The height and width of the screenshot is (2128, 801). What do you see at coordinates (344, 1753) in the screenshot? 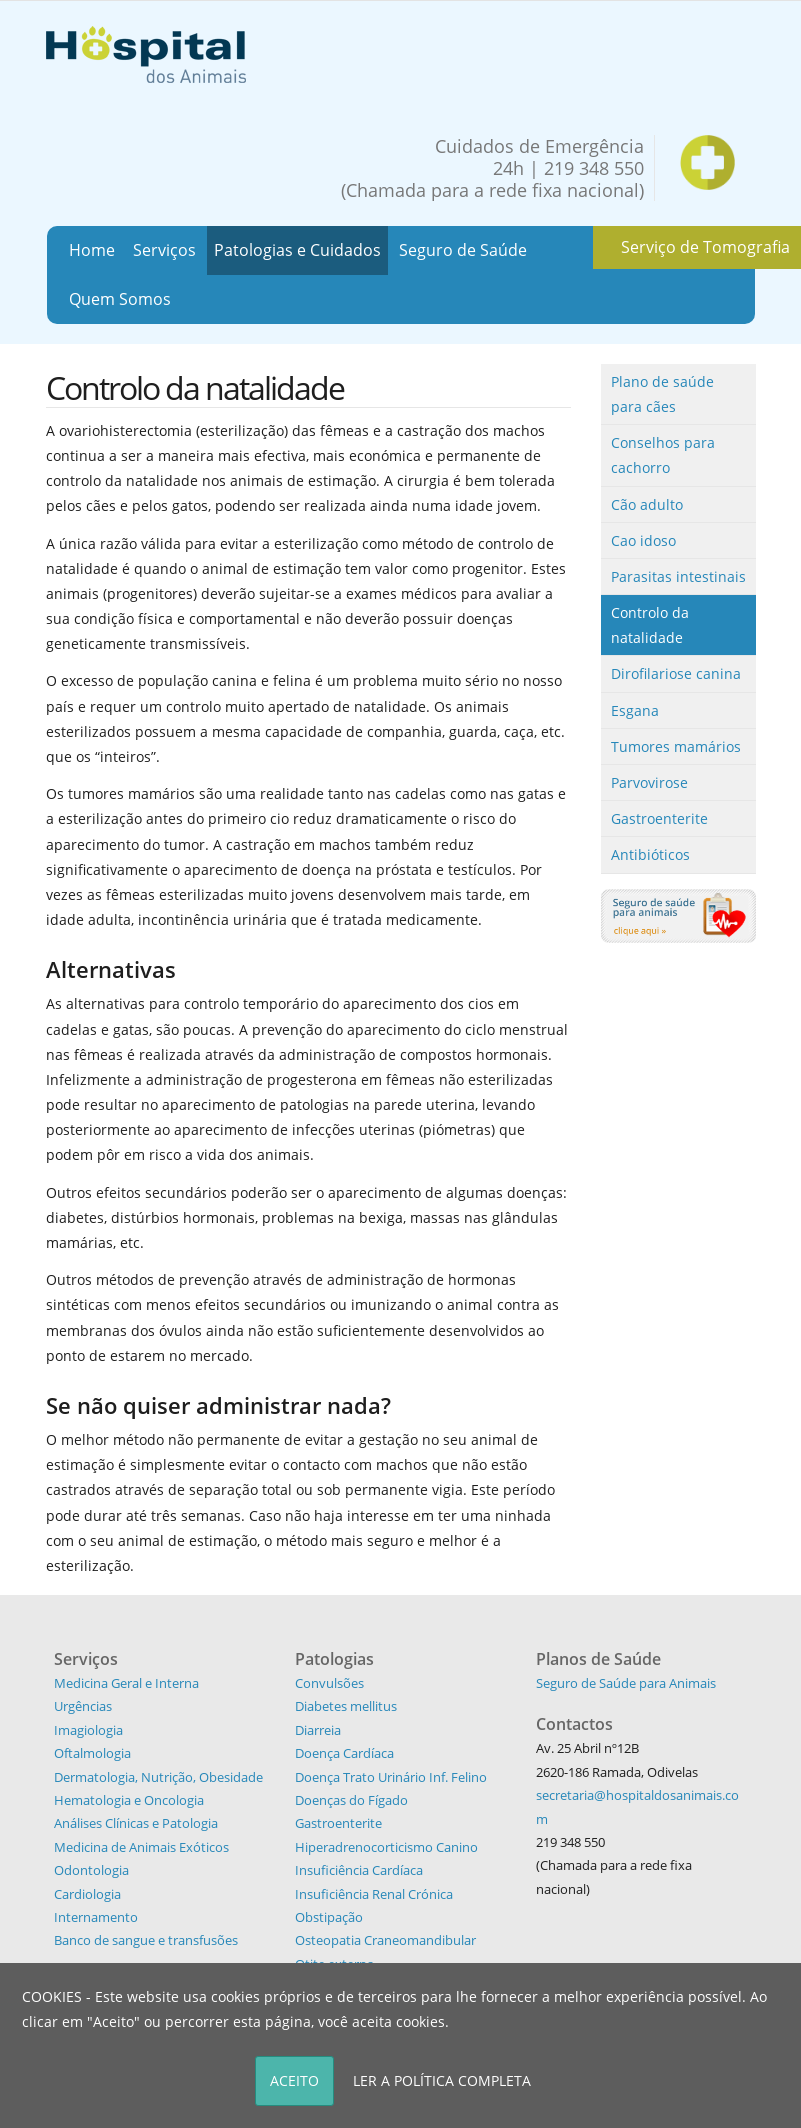
I see `Doença Cardíaca` at bounding box center [344, 1753].